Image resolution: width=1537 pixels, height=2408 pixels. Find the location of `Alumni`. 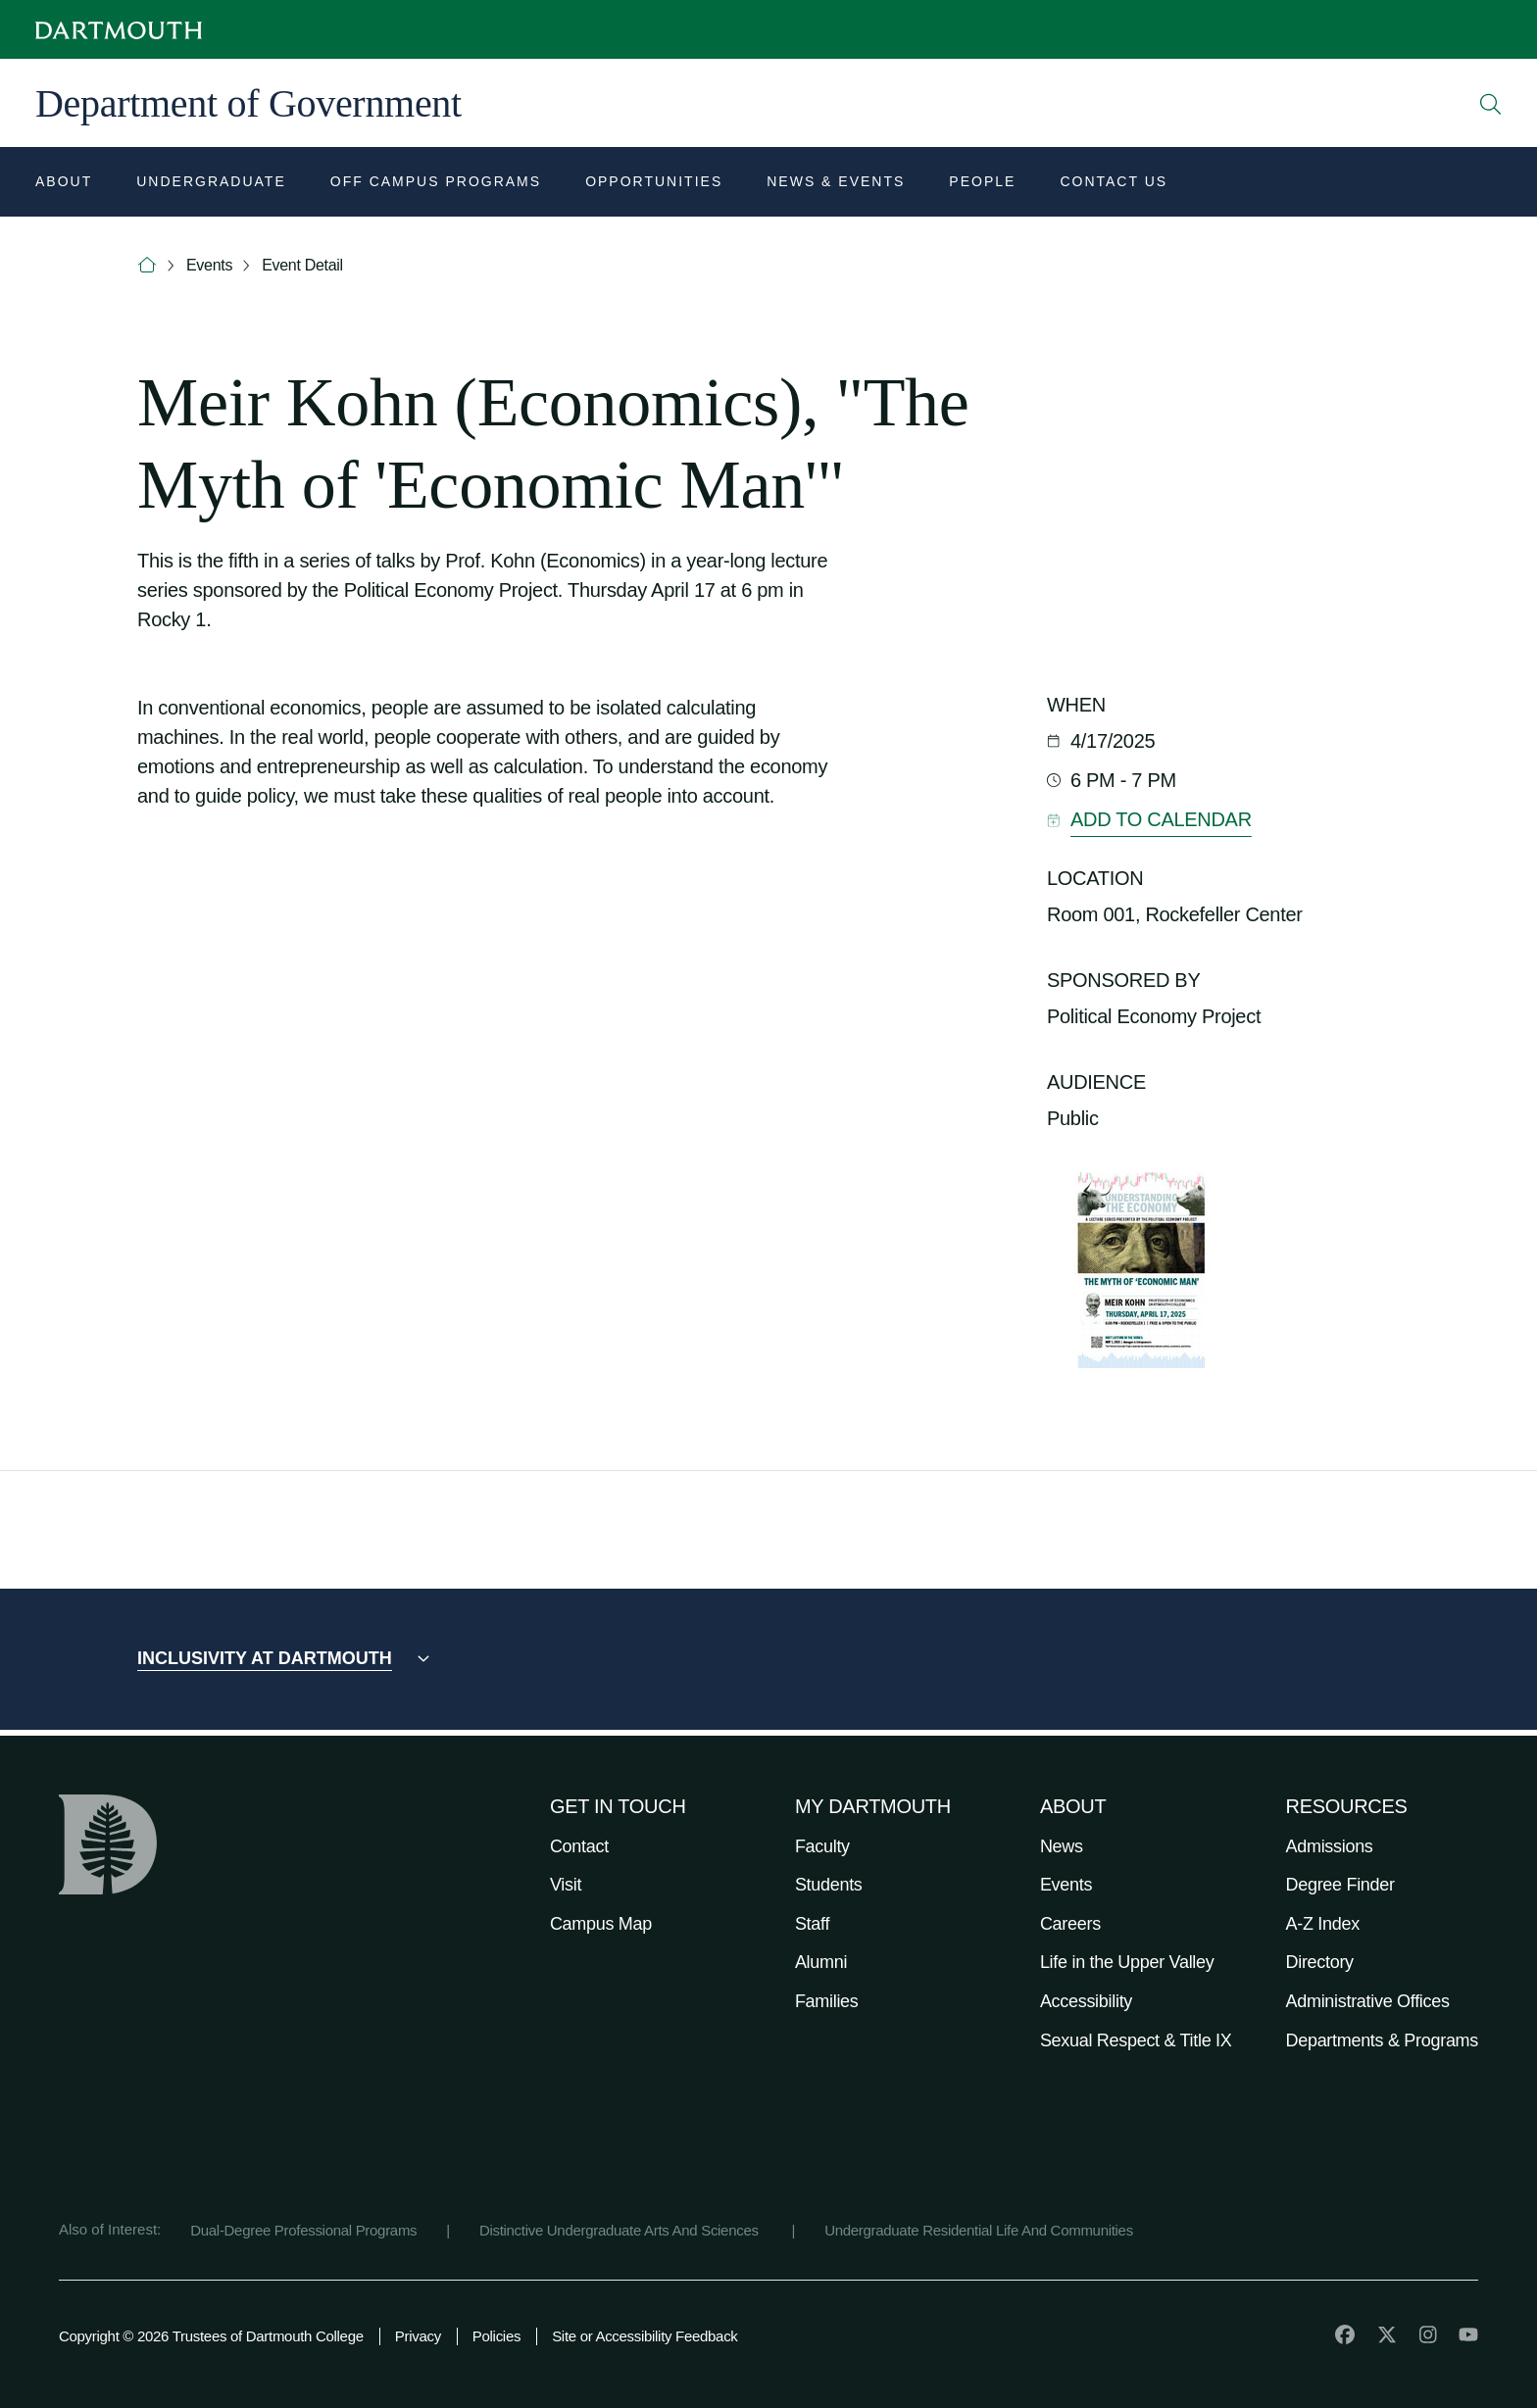

Alumni is located at coordinates (821, 1962).